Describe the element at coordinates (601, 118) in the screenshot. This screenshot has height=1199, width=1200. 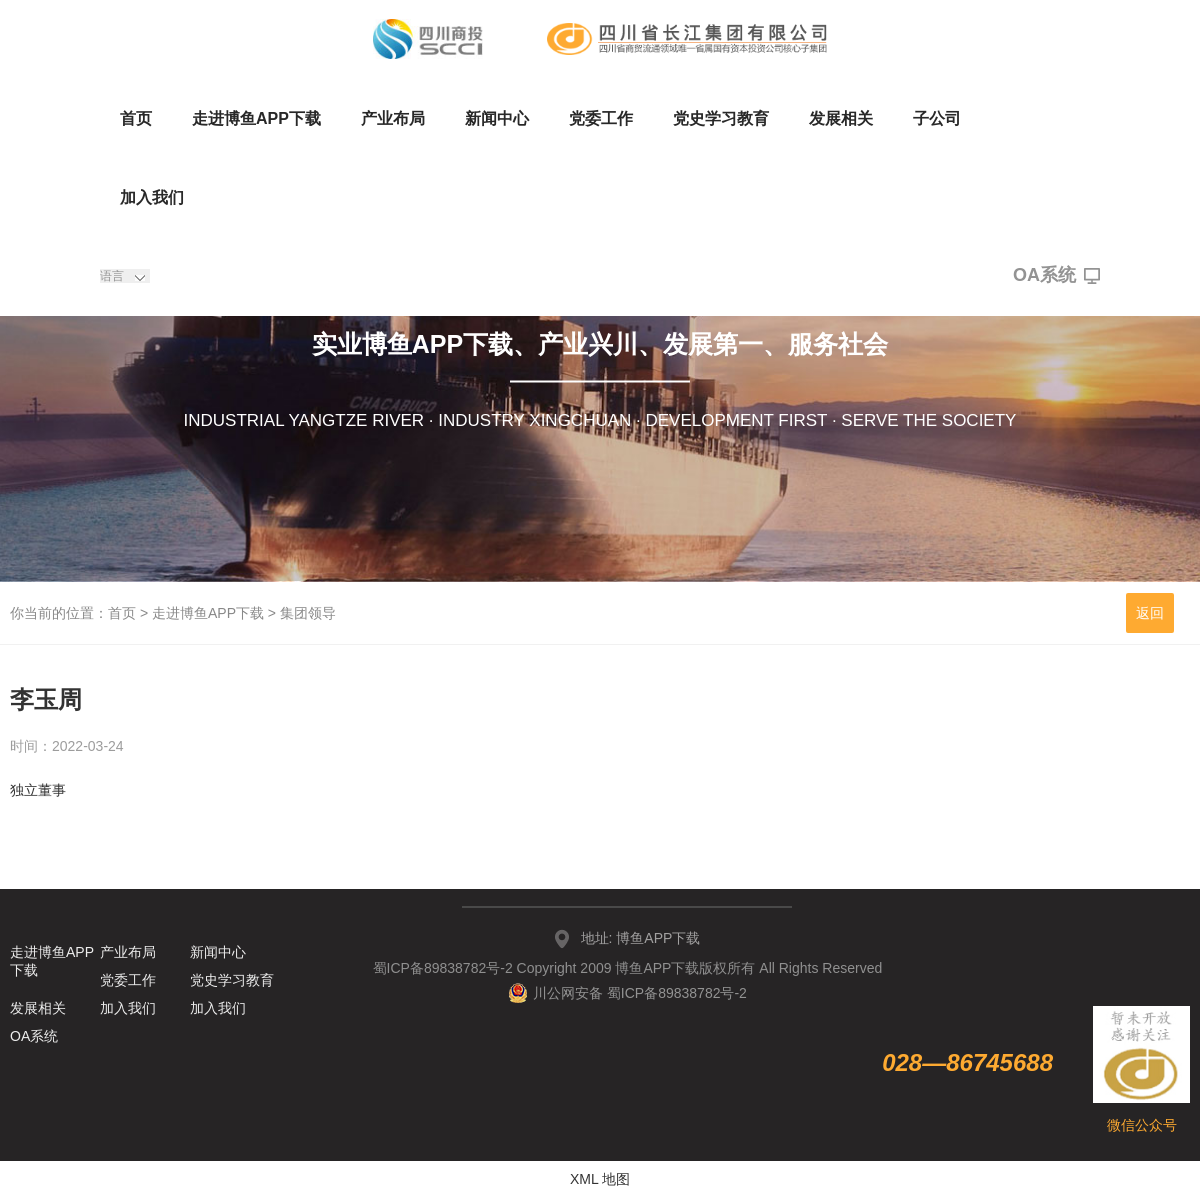
I see `党委工作` at that location.